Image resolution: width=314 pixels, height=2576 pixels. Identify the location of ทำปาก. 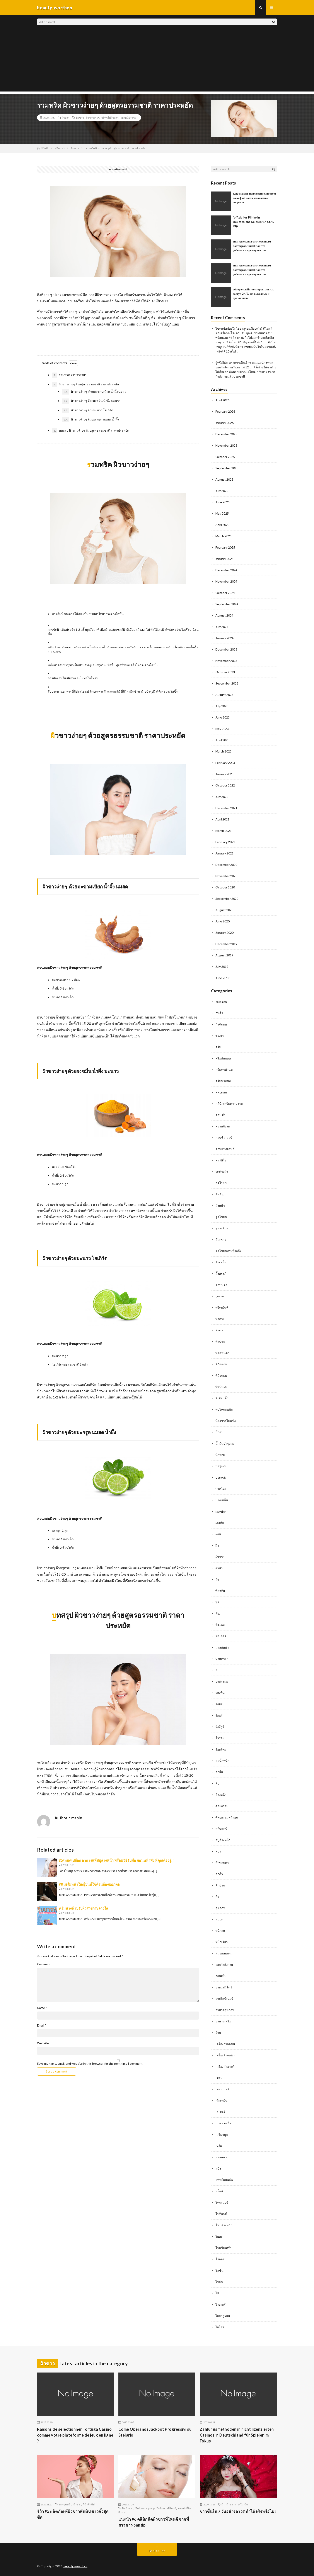
(220, 1341).